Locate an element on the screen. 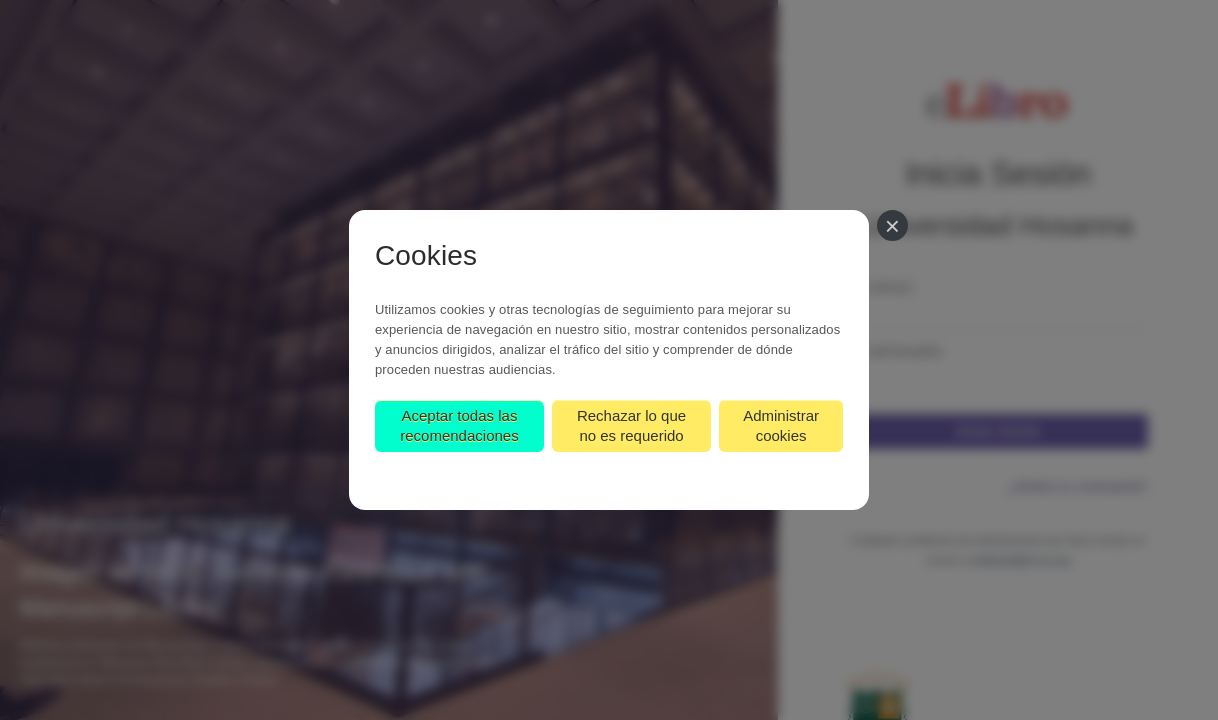 Image resolution: width=1218 pixels, height=720 pixels. [Cerrar] is located at coordinates (892, 225).